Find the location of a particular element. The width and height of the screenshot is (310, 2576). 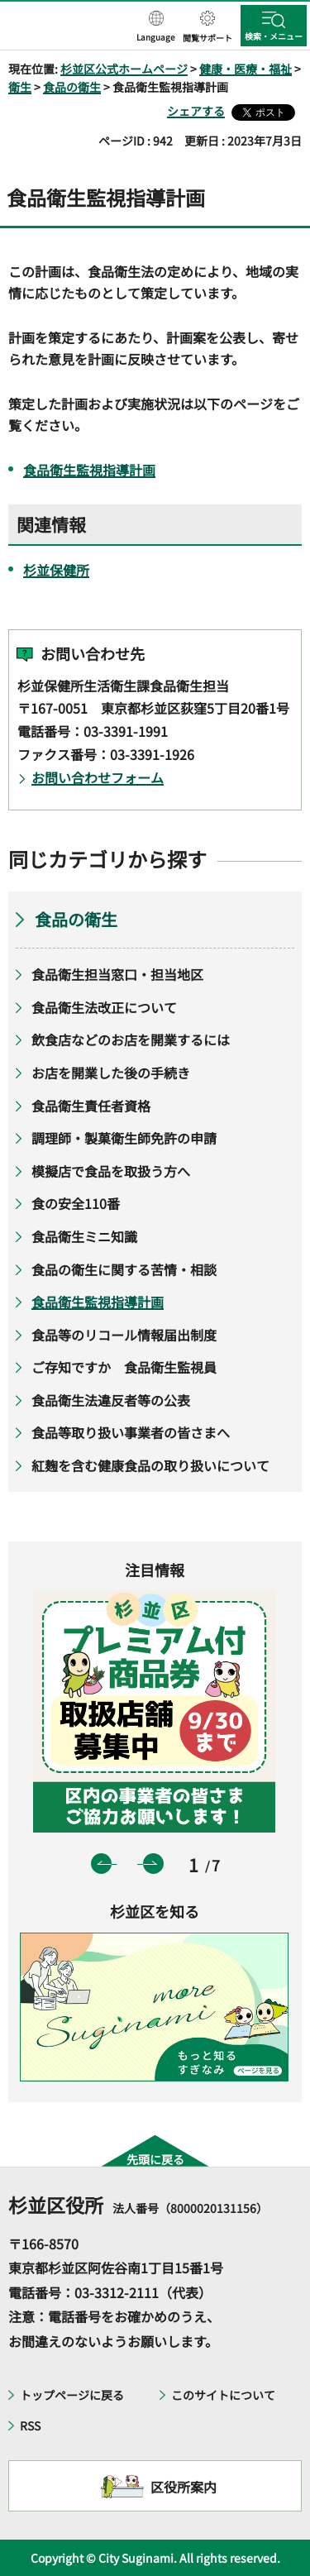

食の安全110番 is located at coordinates (75, 1203).